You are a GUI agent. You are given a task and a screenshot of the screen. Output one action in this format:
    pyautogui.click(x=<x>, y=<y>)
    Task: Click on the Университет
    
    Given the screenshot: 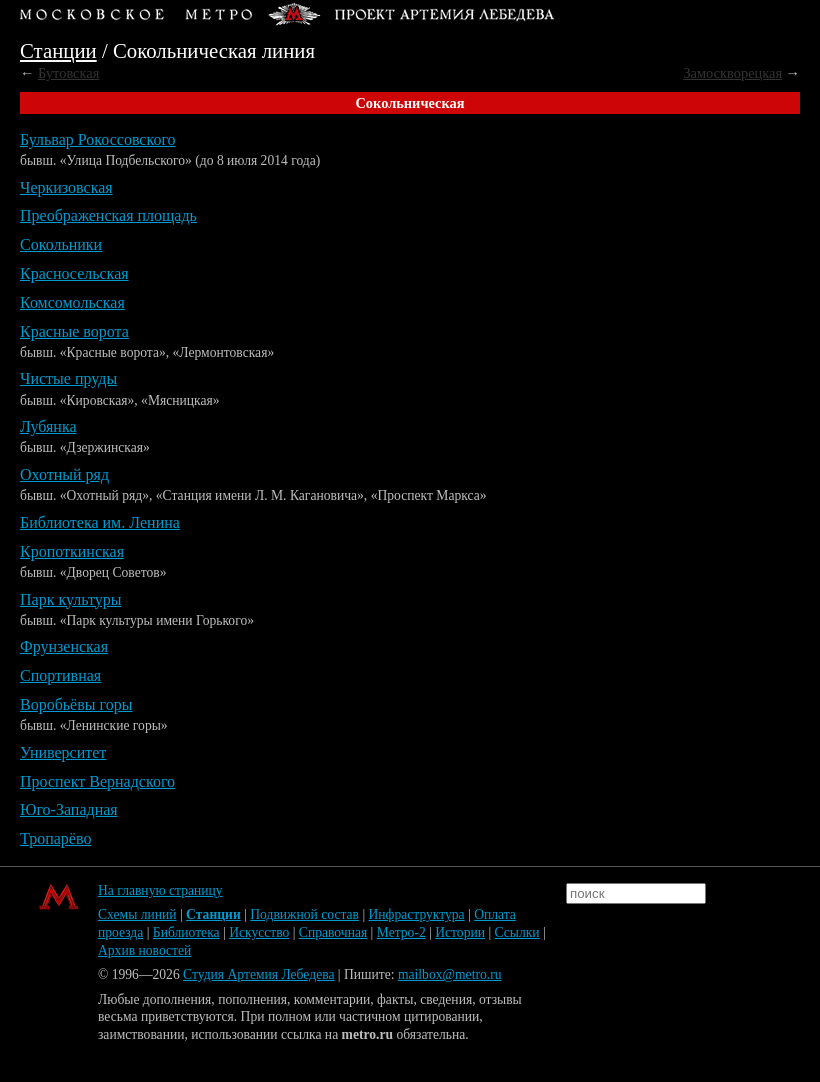 What is the action you would take?
    pyautogui.click(x=63, y=752)
    